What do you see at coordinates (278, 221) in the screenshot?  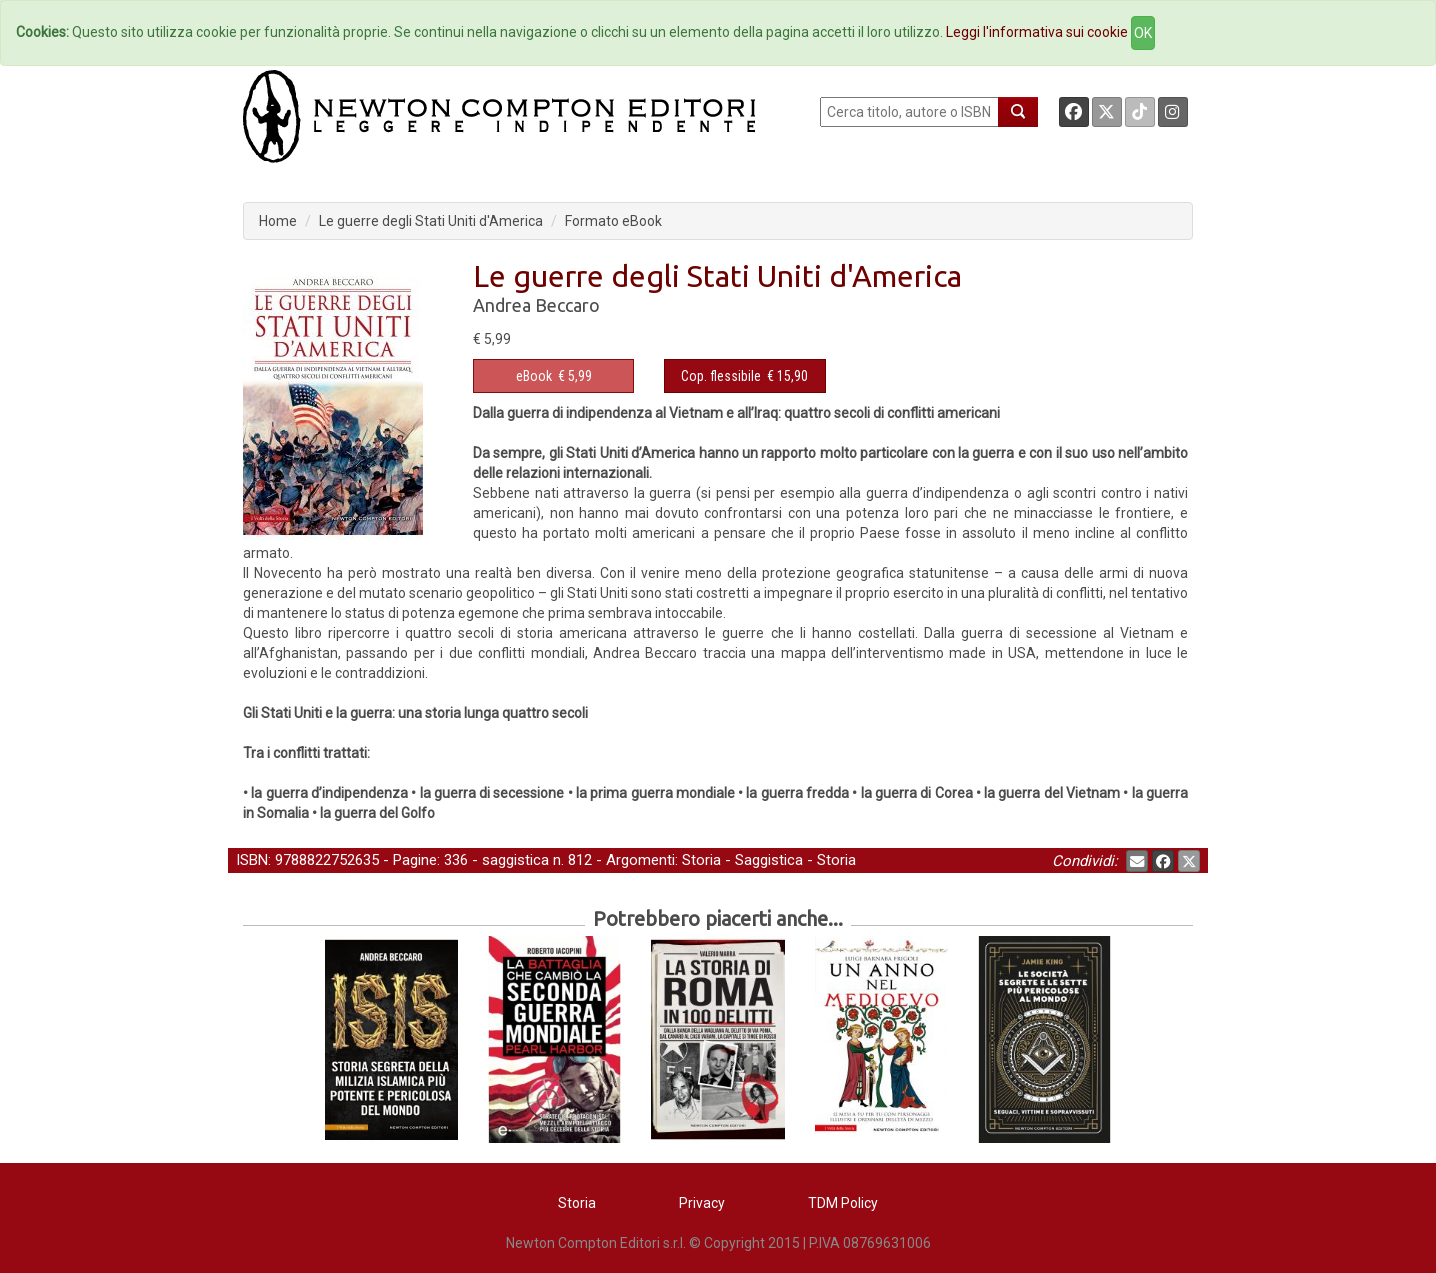 I see `Home` at bounding box center [278, 221].